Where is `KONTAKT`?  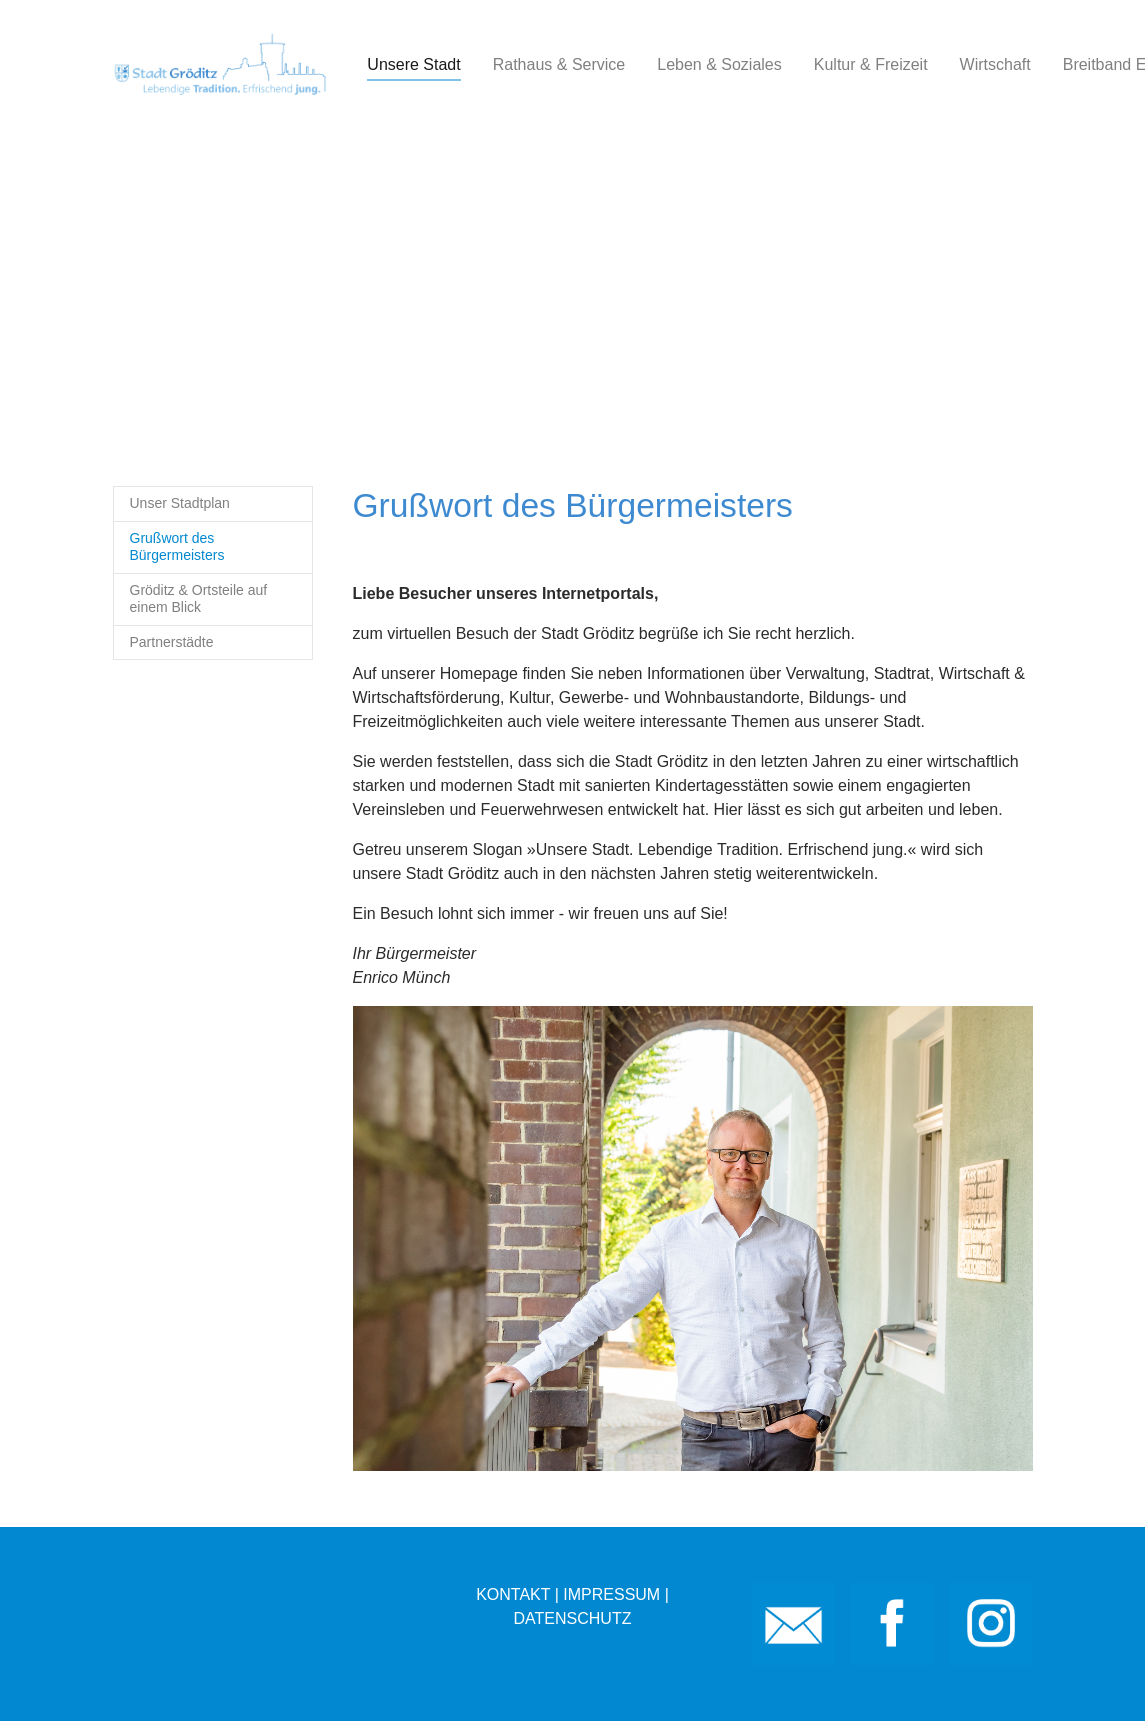
KONTAKT is located at coordinates (513, 1594).